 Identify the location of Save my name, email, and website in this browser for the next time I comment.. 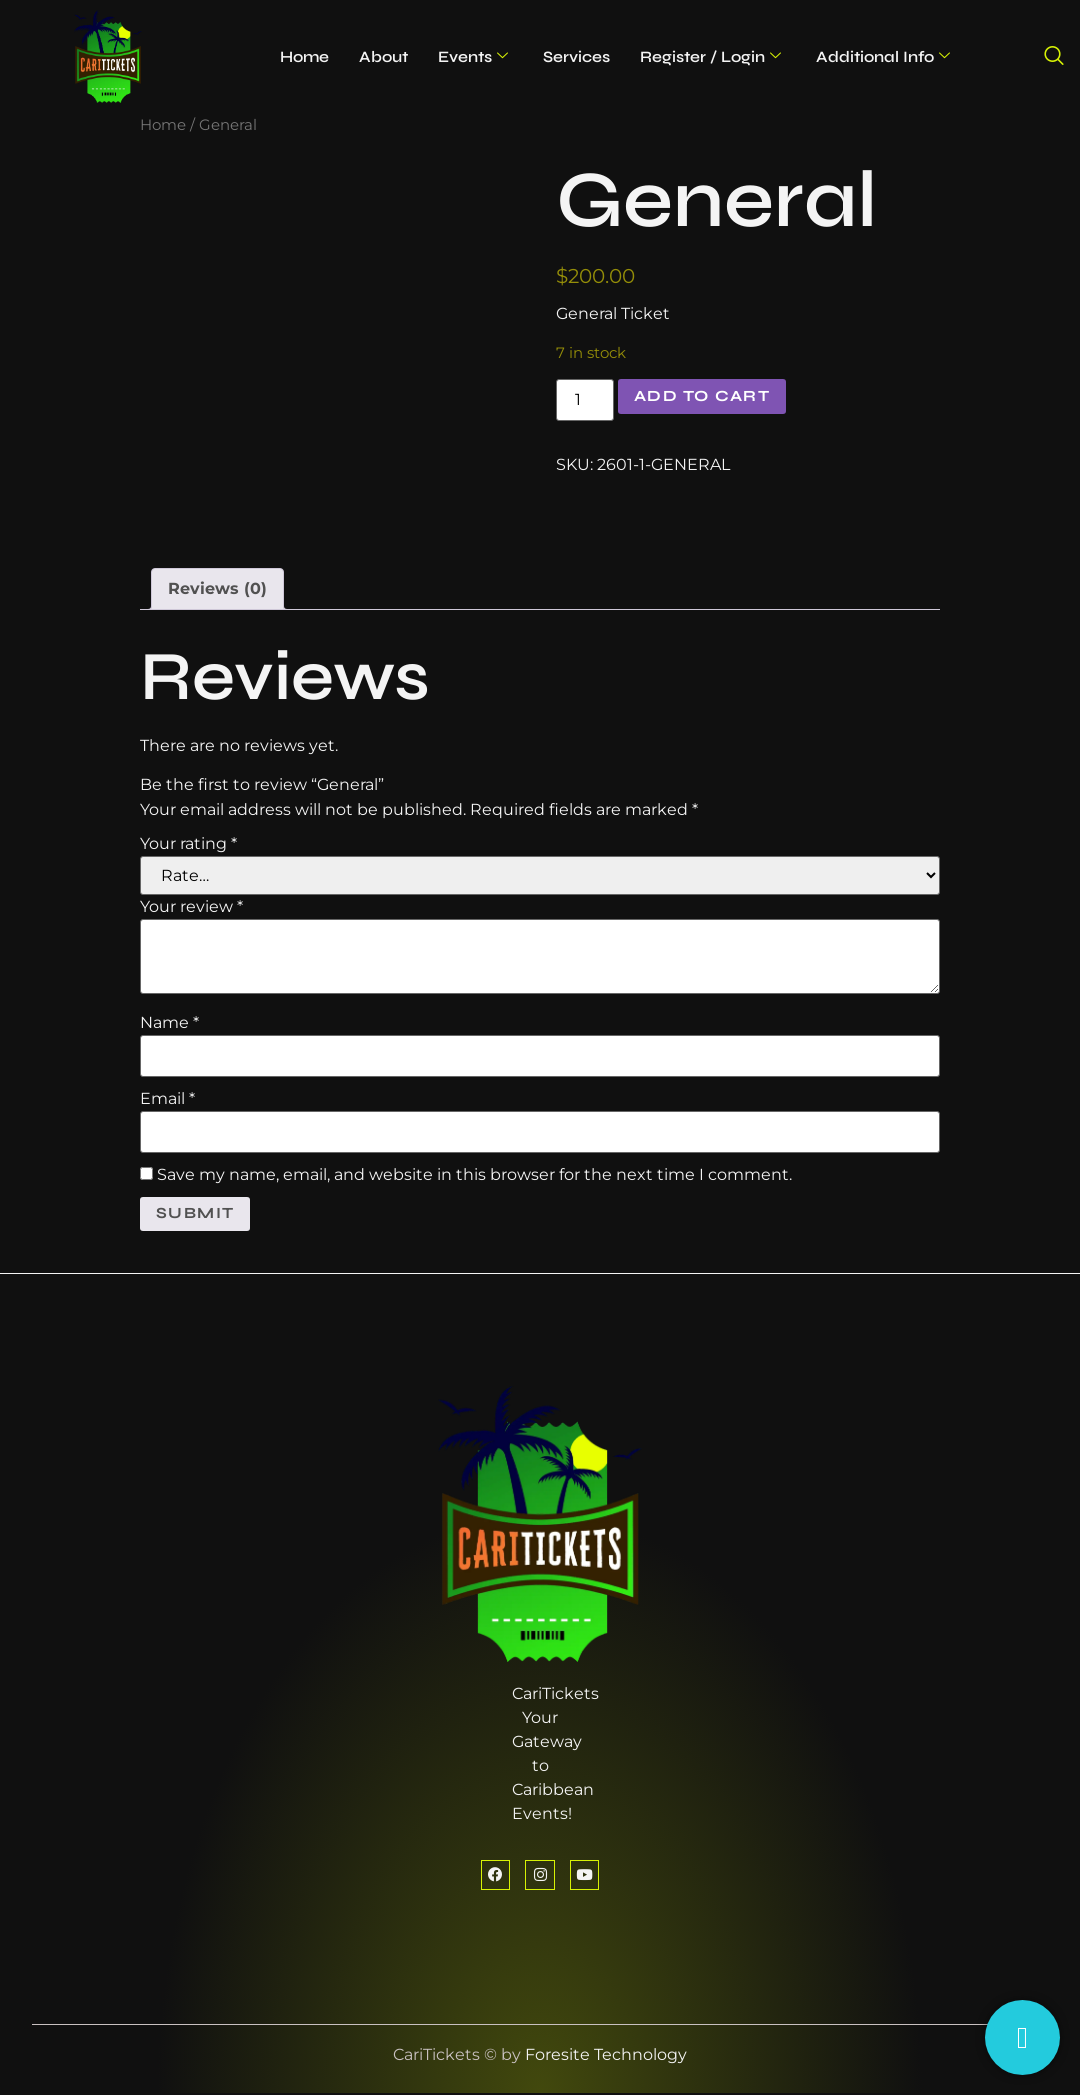
(474, 1175).